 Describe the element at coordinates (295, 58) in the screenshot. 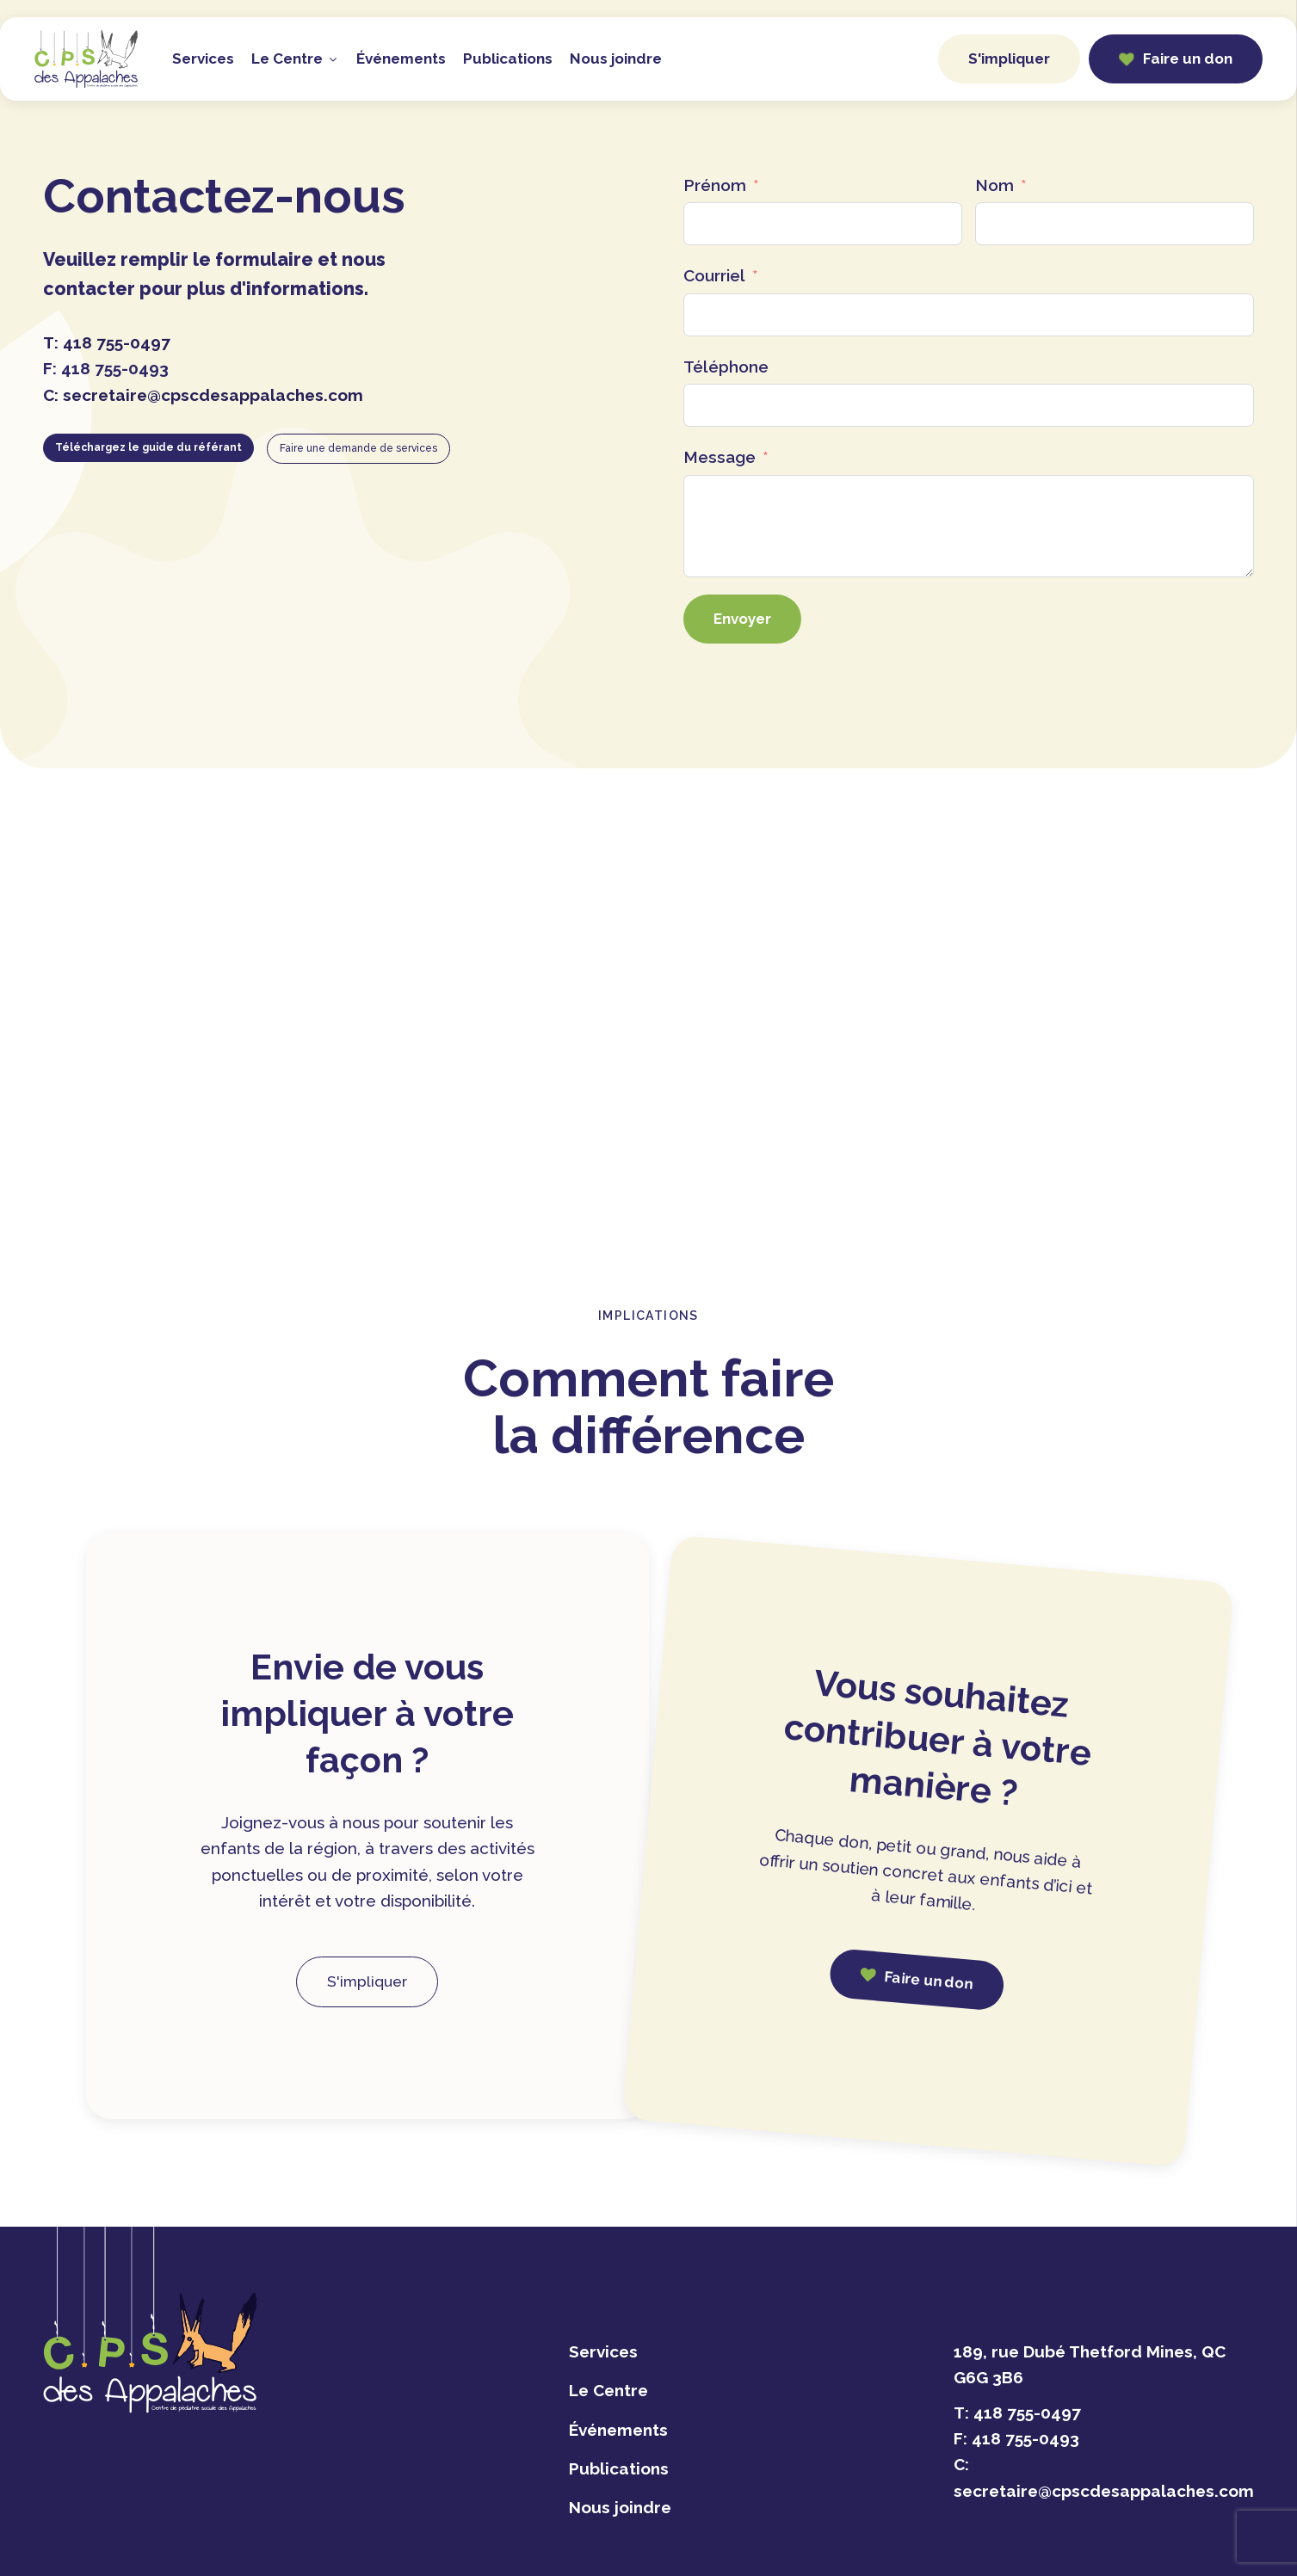

I see `Le Centre` at that location.